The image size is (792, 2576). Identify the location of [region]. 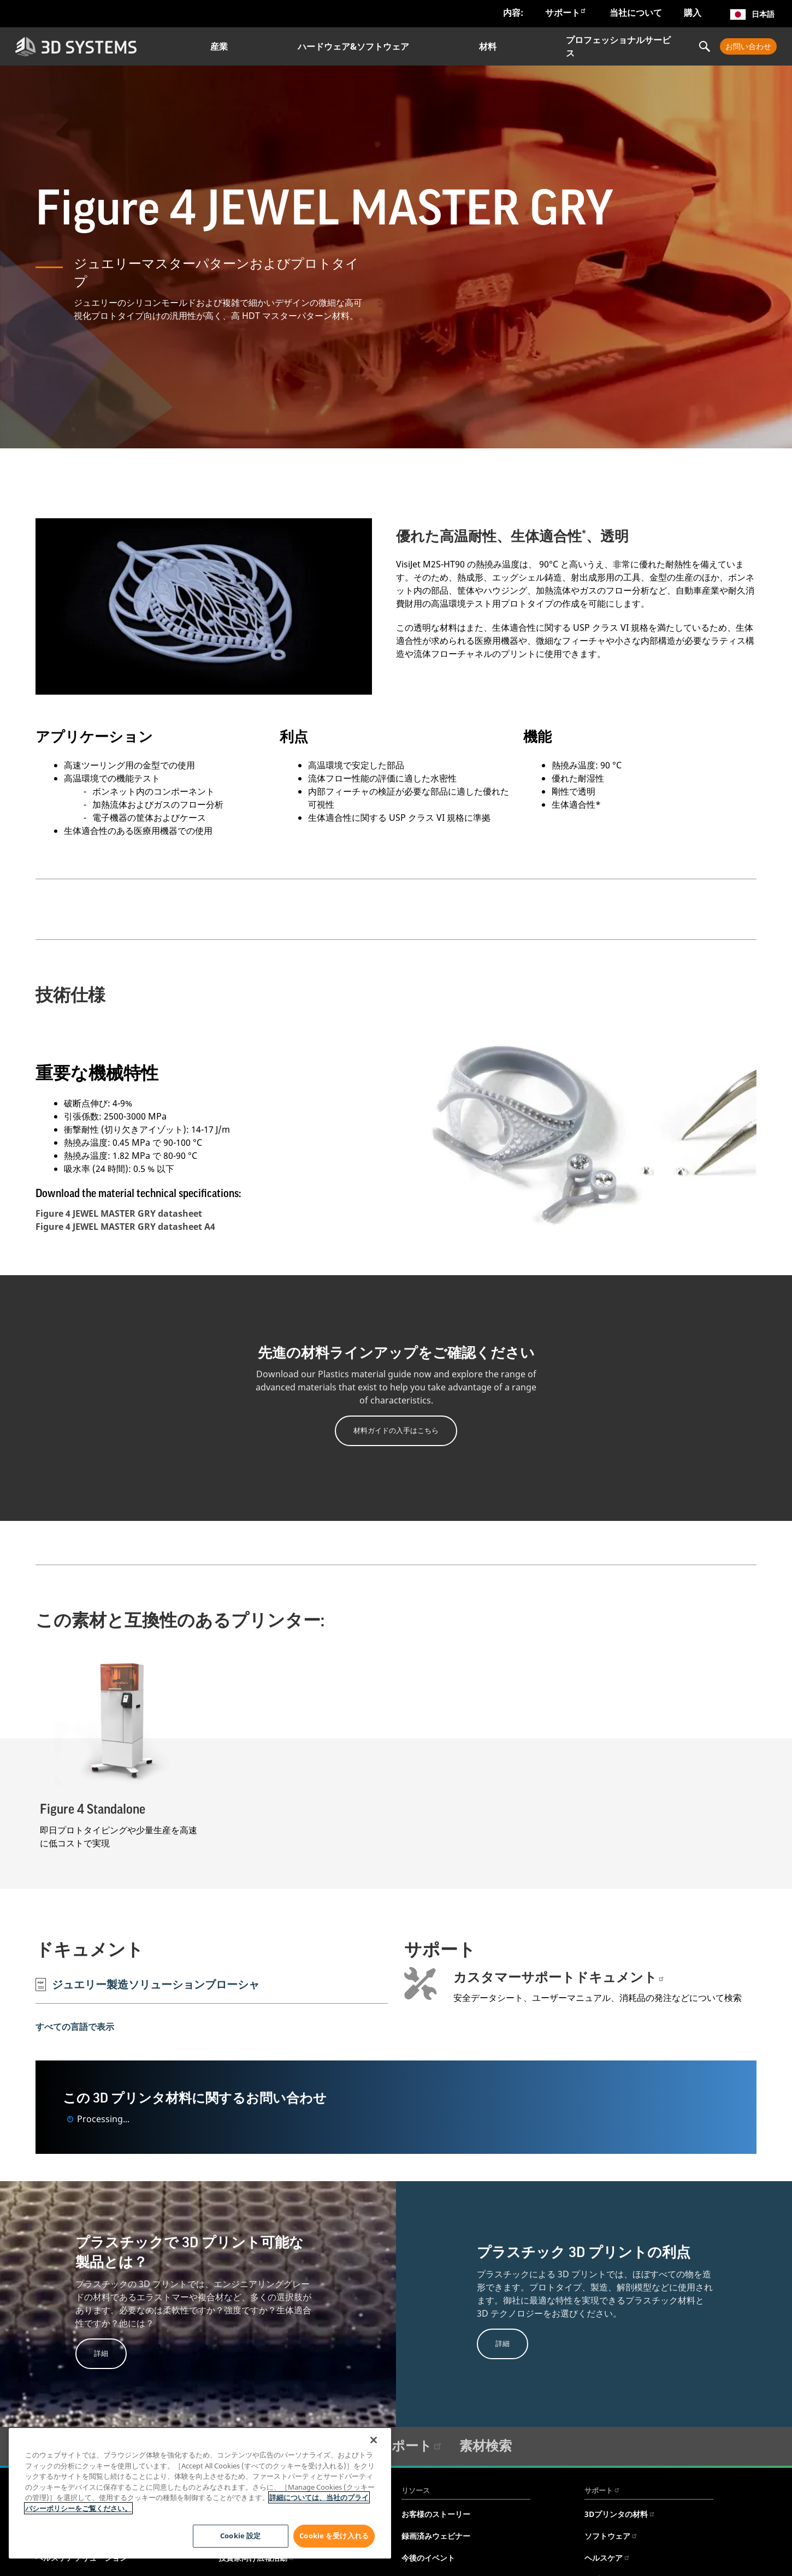
(200, 2493).